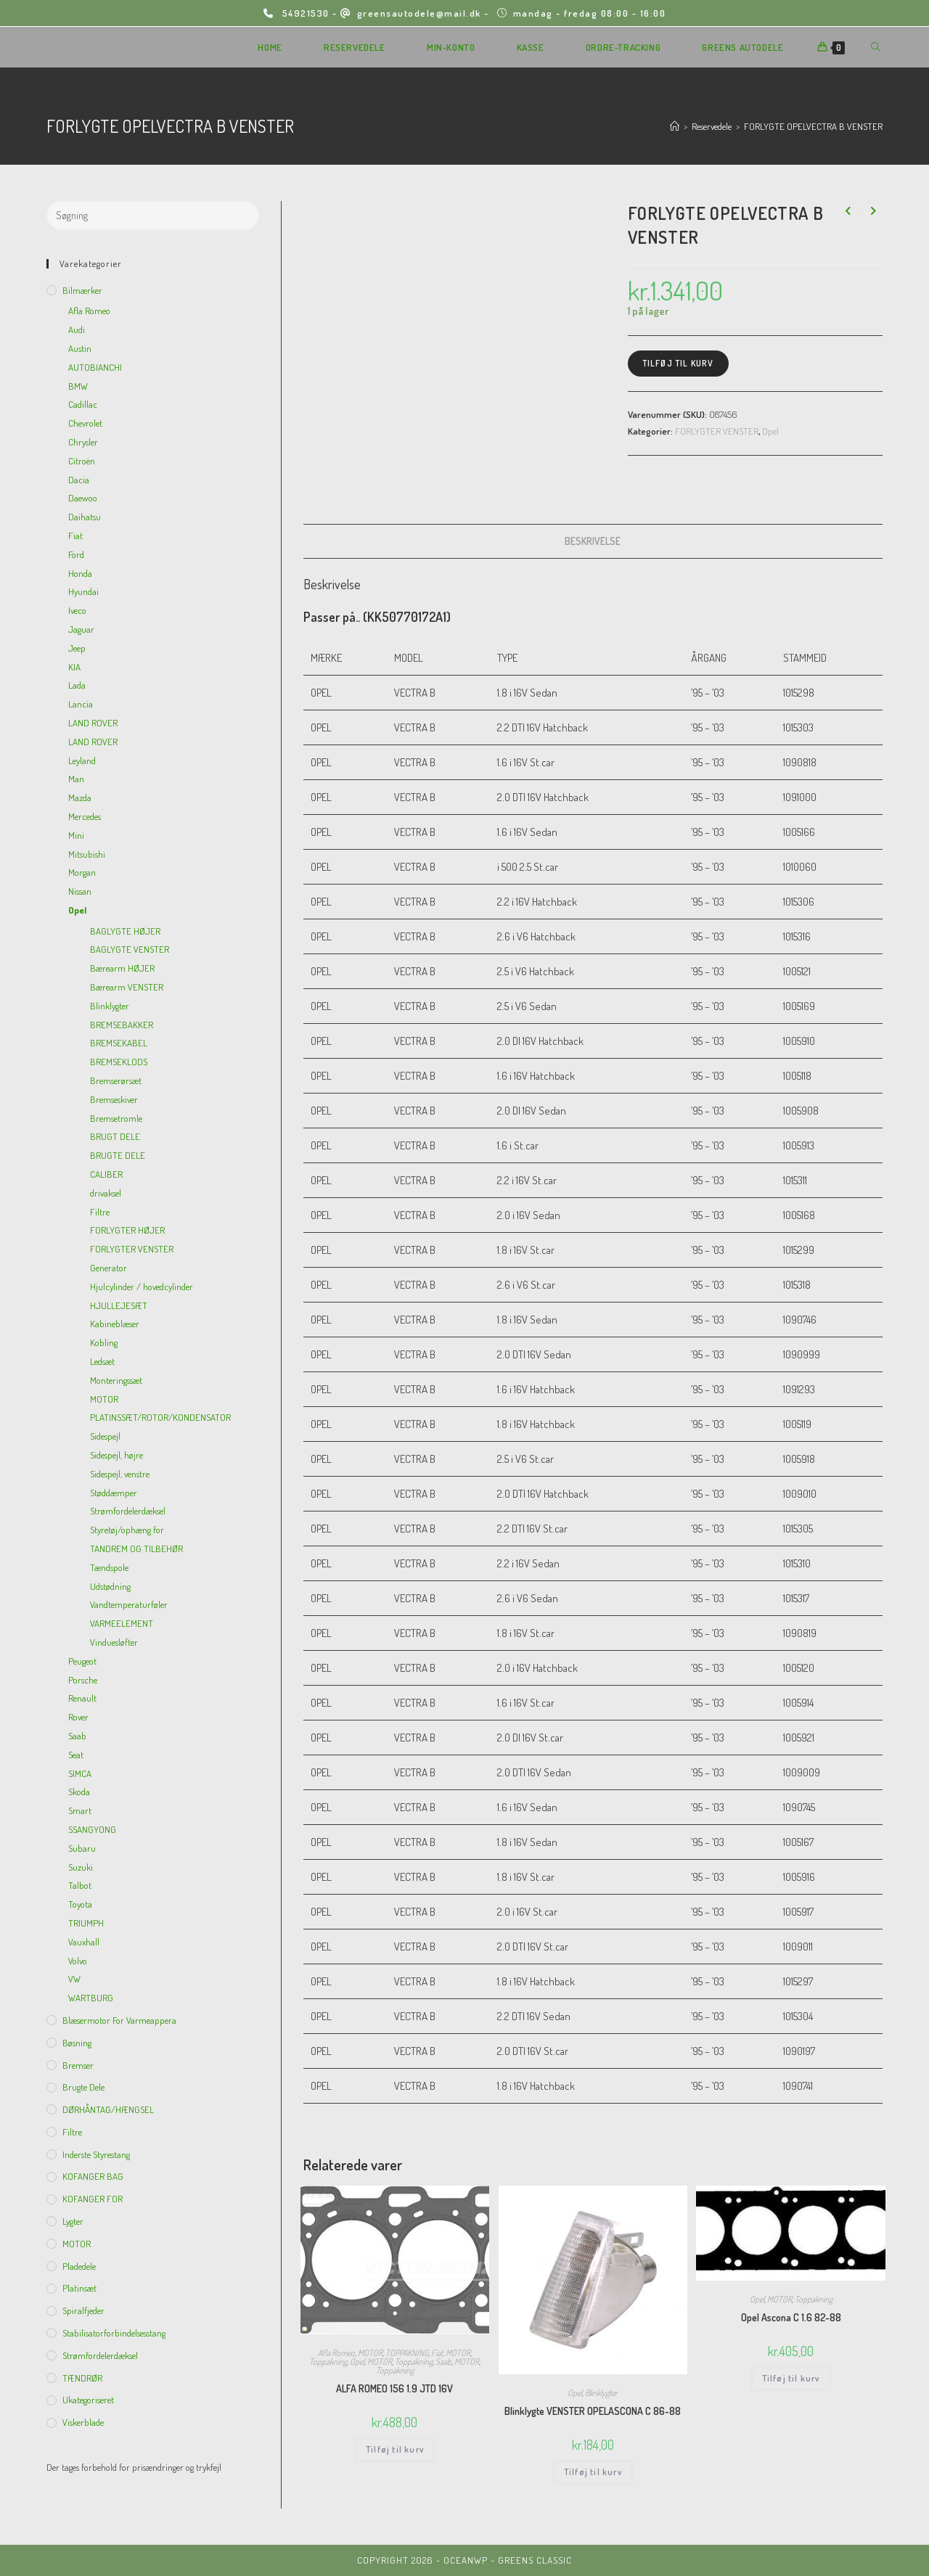 The width and height of the screenshot is (929, 2576). What do you see at coordinates (395, 2449) in the screenshot?
I see `Tilføj til kurv [Add to cart: “ALFA ROMEO 156 1.9 JTD 16V”]` at bounding box center [395, 2449].